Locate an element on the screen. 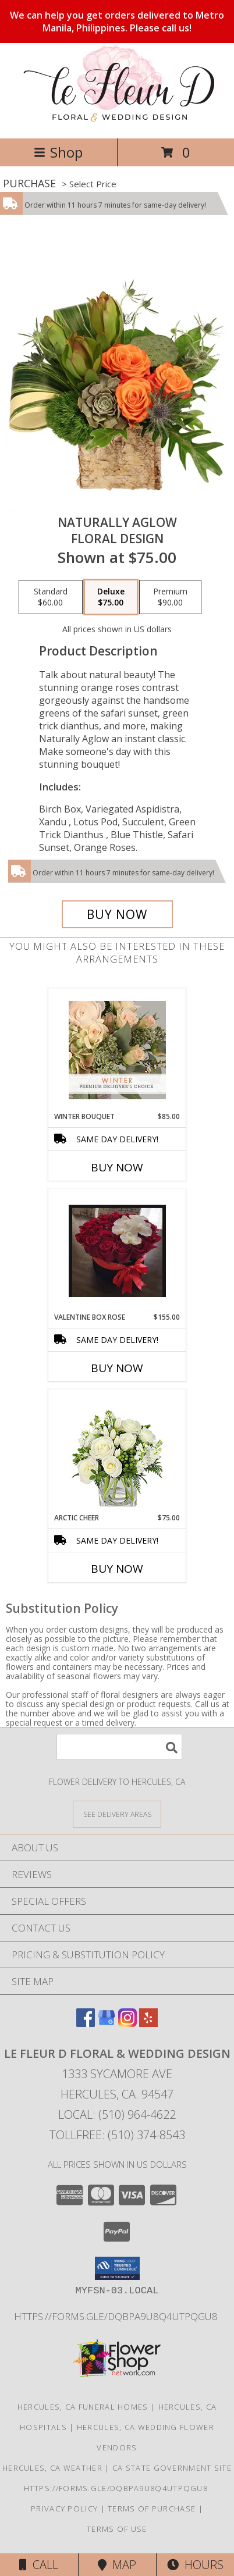 Image resolution: width=234 pixels, height=2576 pixels. [Buy Naturally Aglow for $75.00] is located at coordinates (117, 914).